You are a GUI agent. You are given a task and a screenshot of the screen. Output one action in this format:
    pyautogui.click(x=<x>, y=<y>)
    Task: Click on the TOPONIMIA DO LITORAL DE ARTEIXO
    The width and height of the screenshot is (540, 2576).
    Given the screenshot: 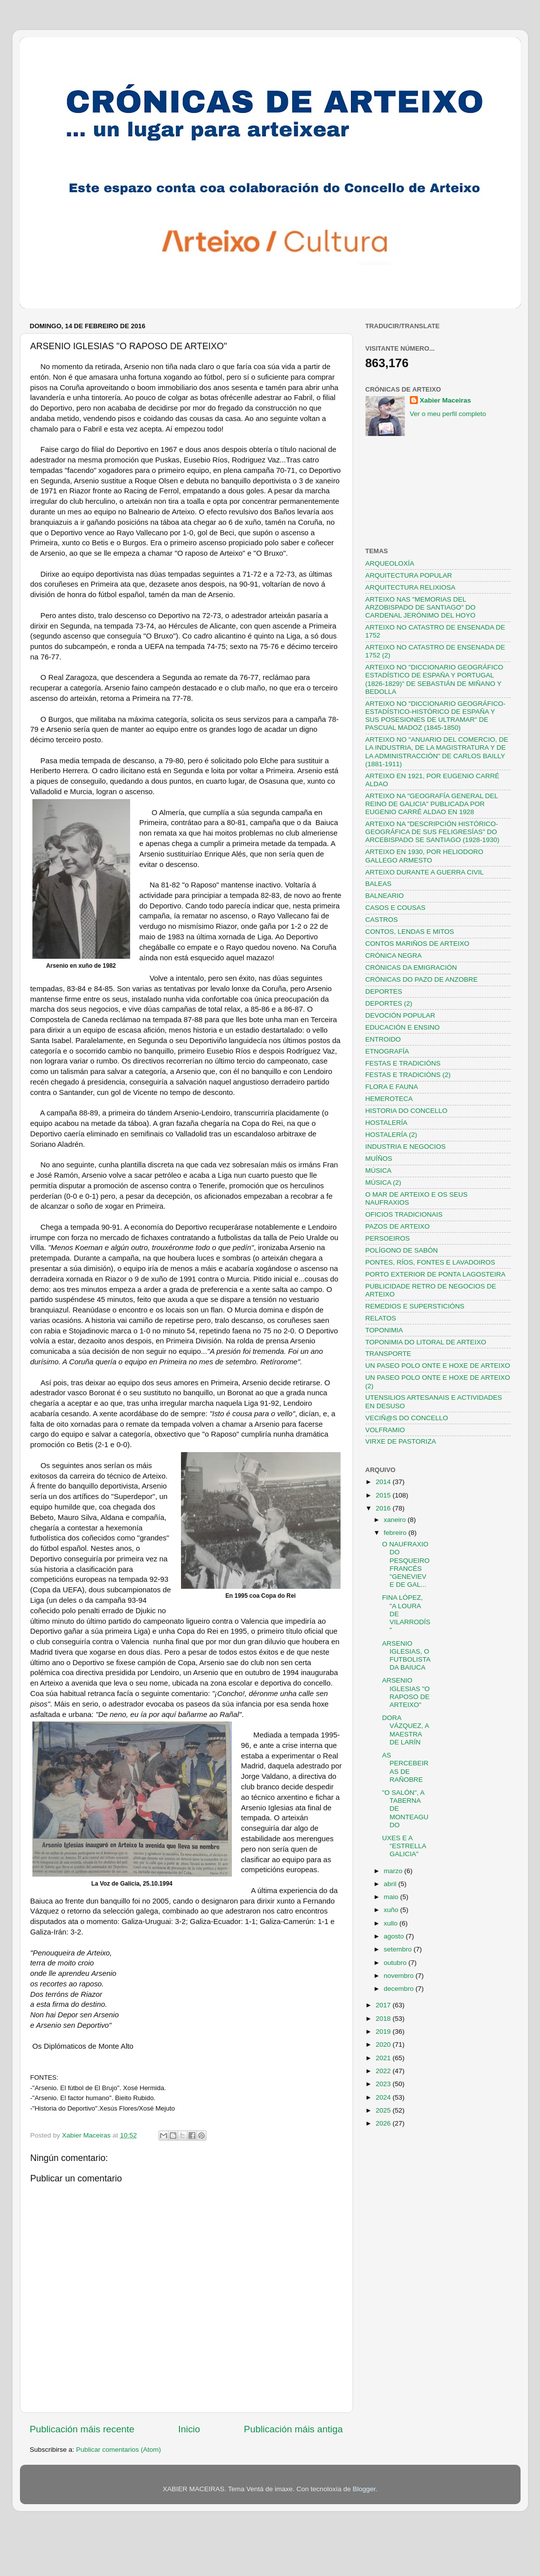 What is the action you would take?
    pyautogui.click(x=426, y=1342)
    